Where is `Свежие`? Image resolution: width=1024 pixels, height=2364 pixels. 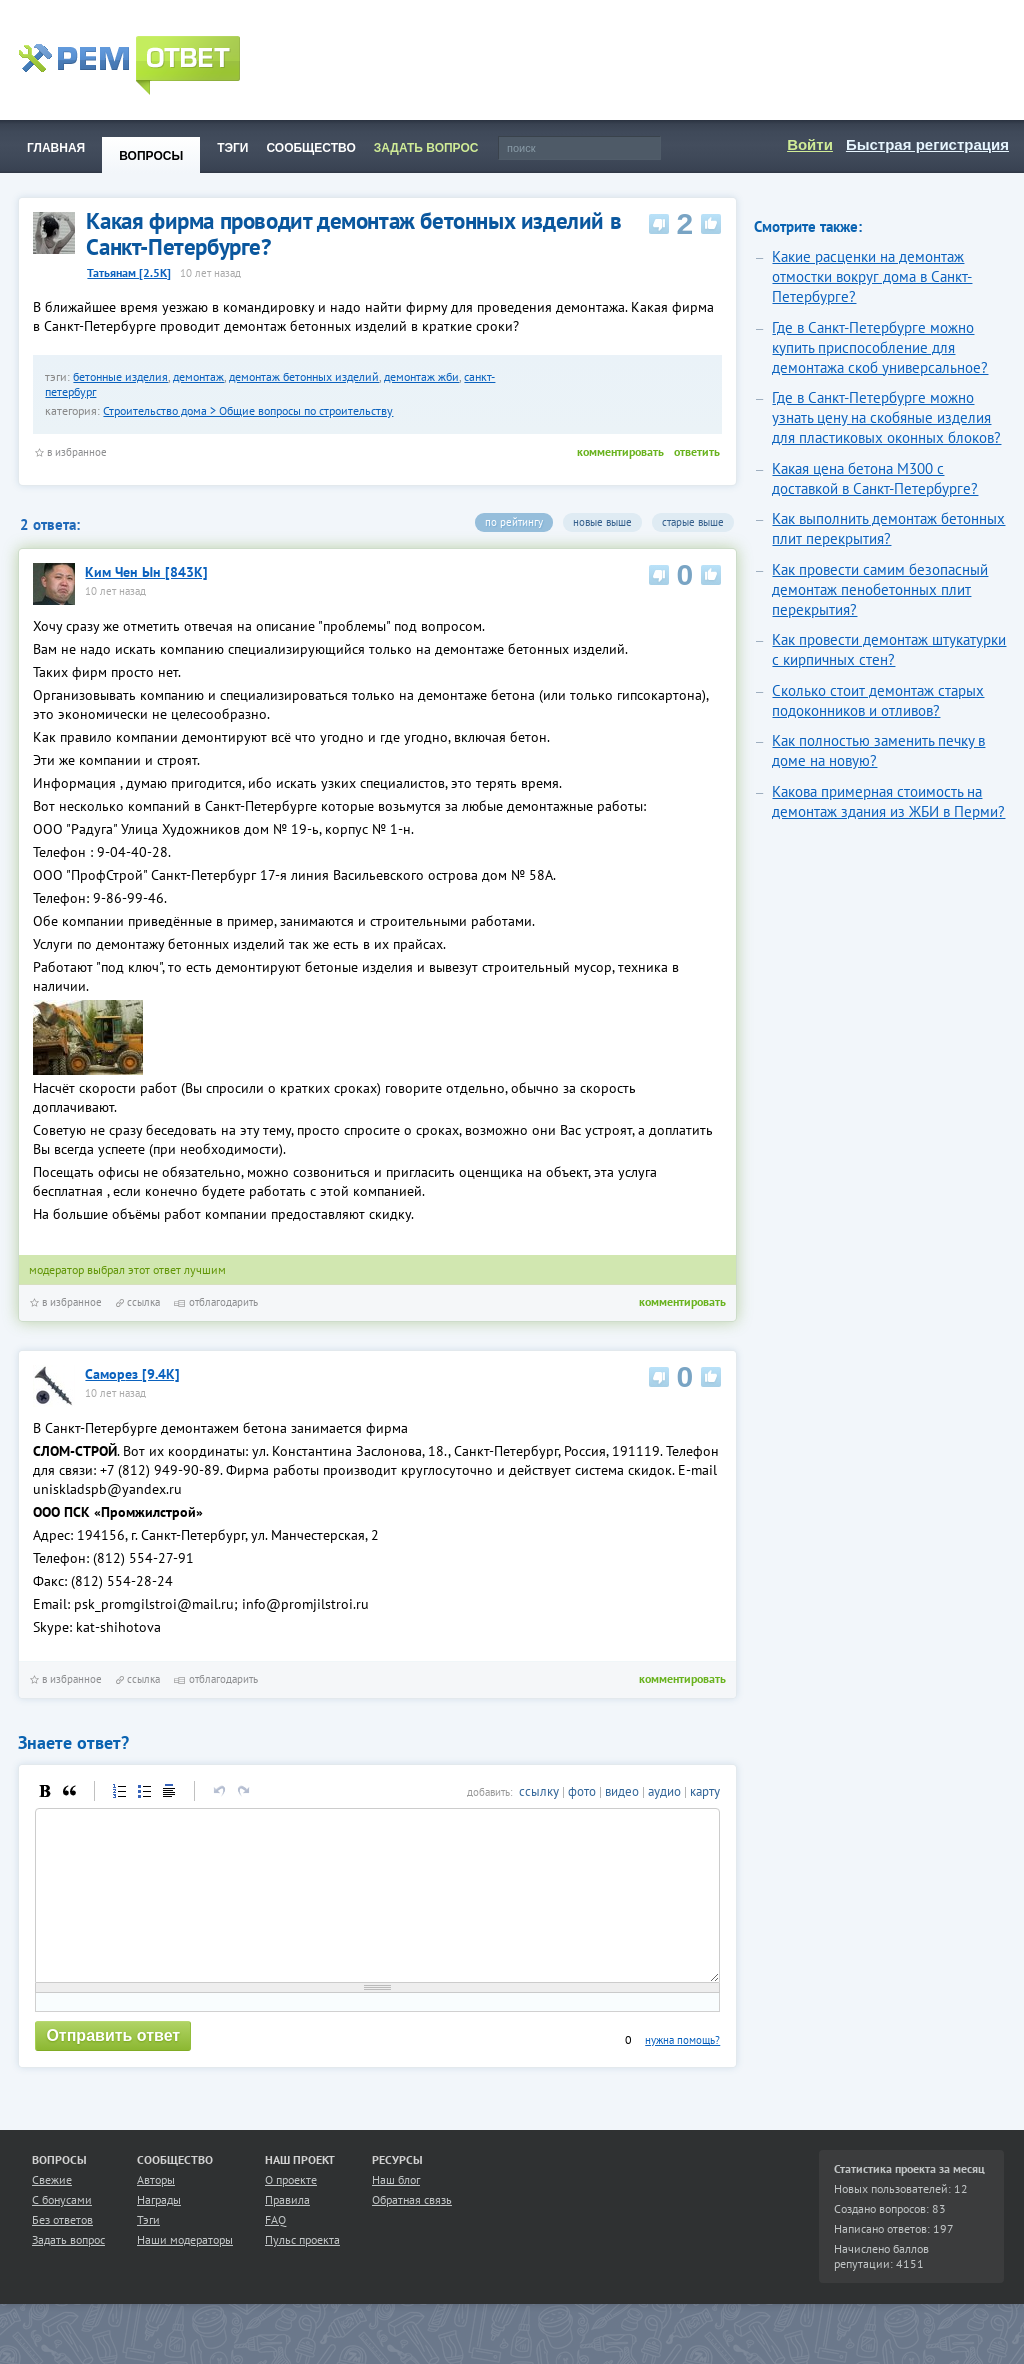
Свежие is located at coordinates (52, 2209).